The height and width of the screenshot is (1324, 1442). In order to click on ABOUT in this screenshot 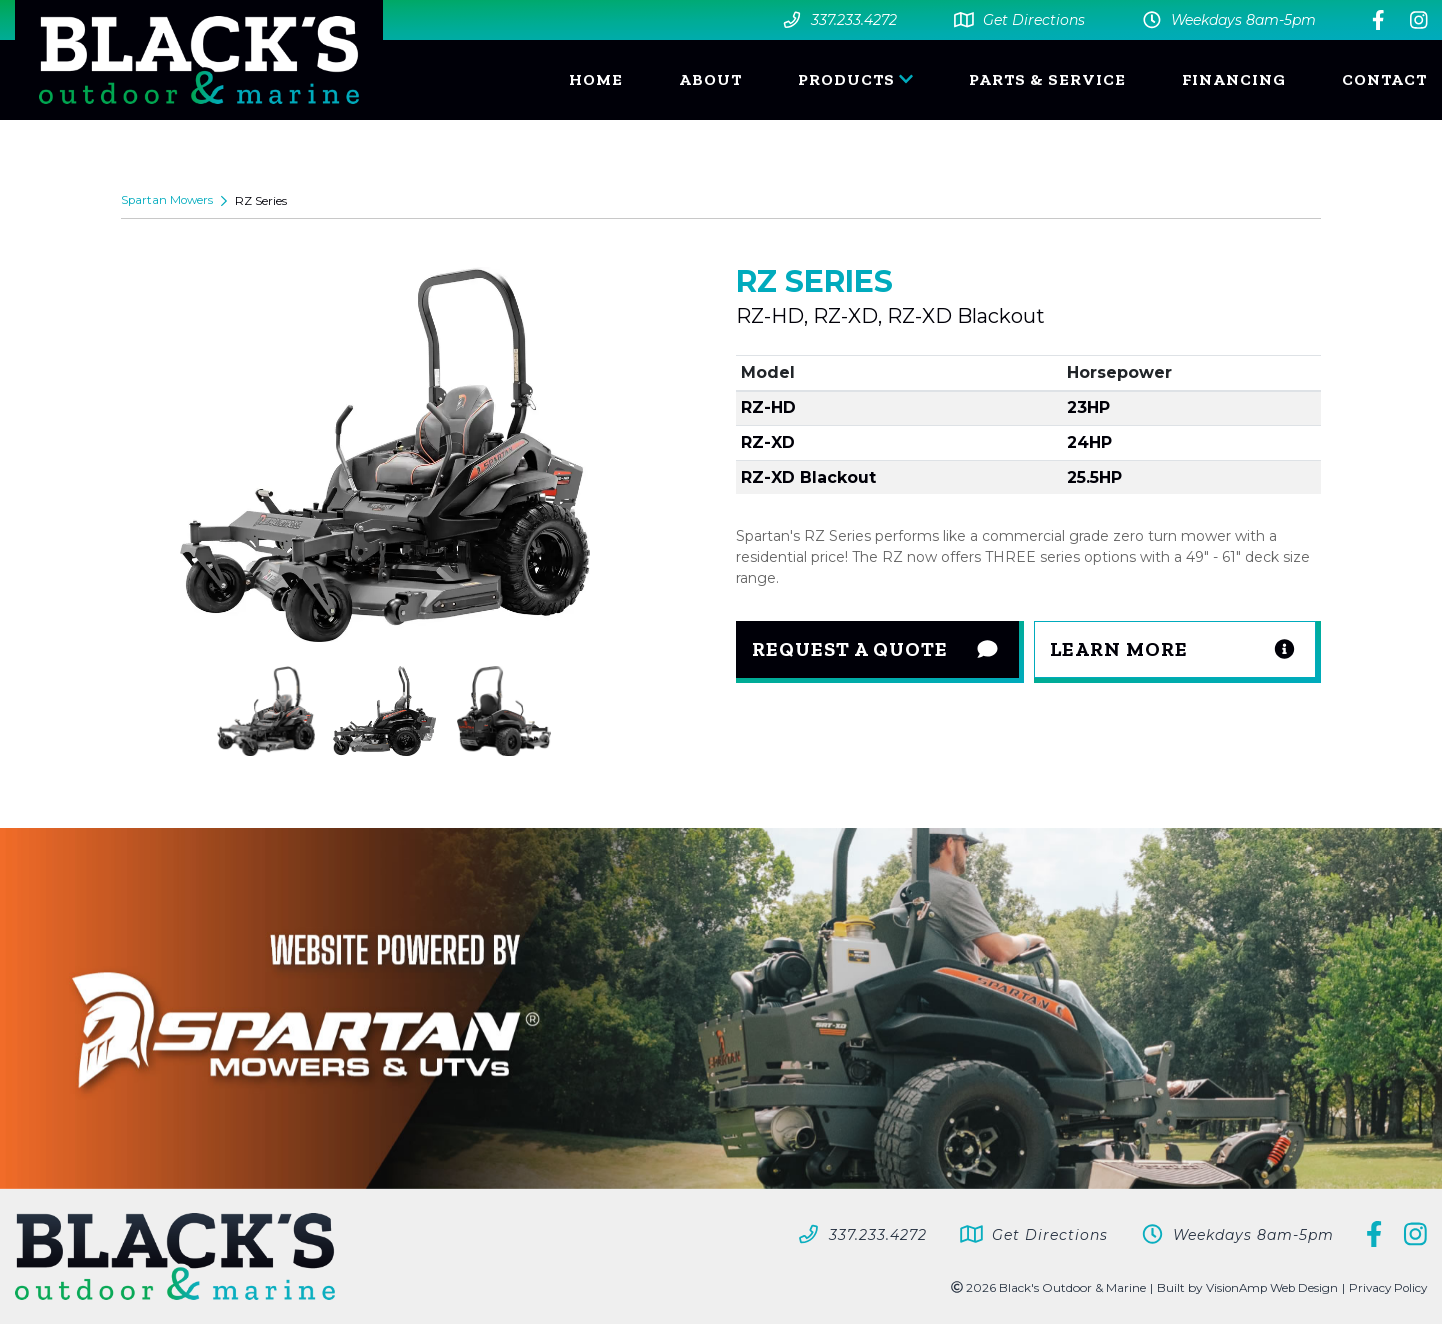, I will do `click(710, 79)`.